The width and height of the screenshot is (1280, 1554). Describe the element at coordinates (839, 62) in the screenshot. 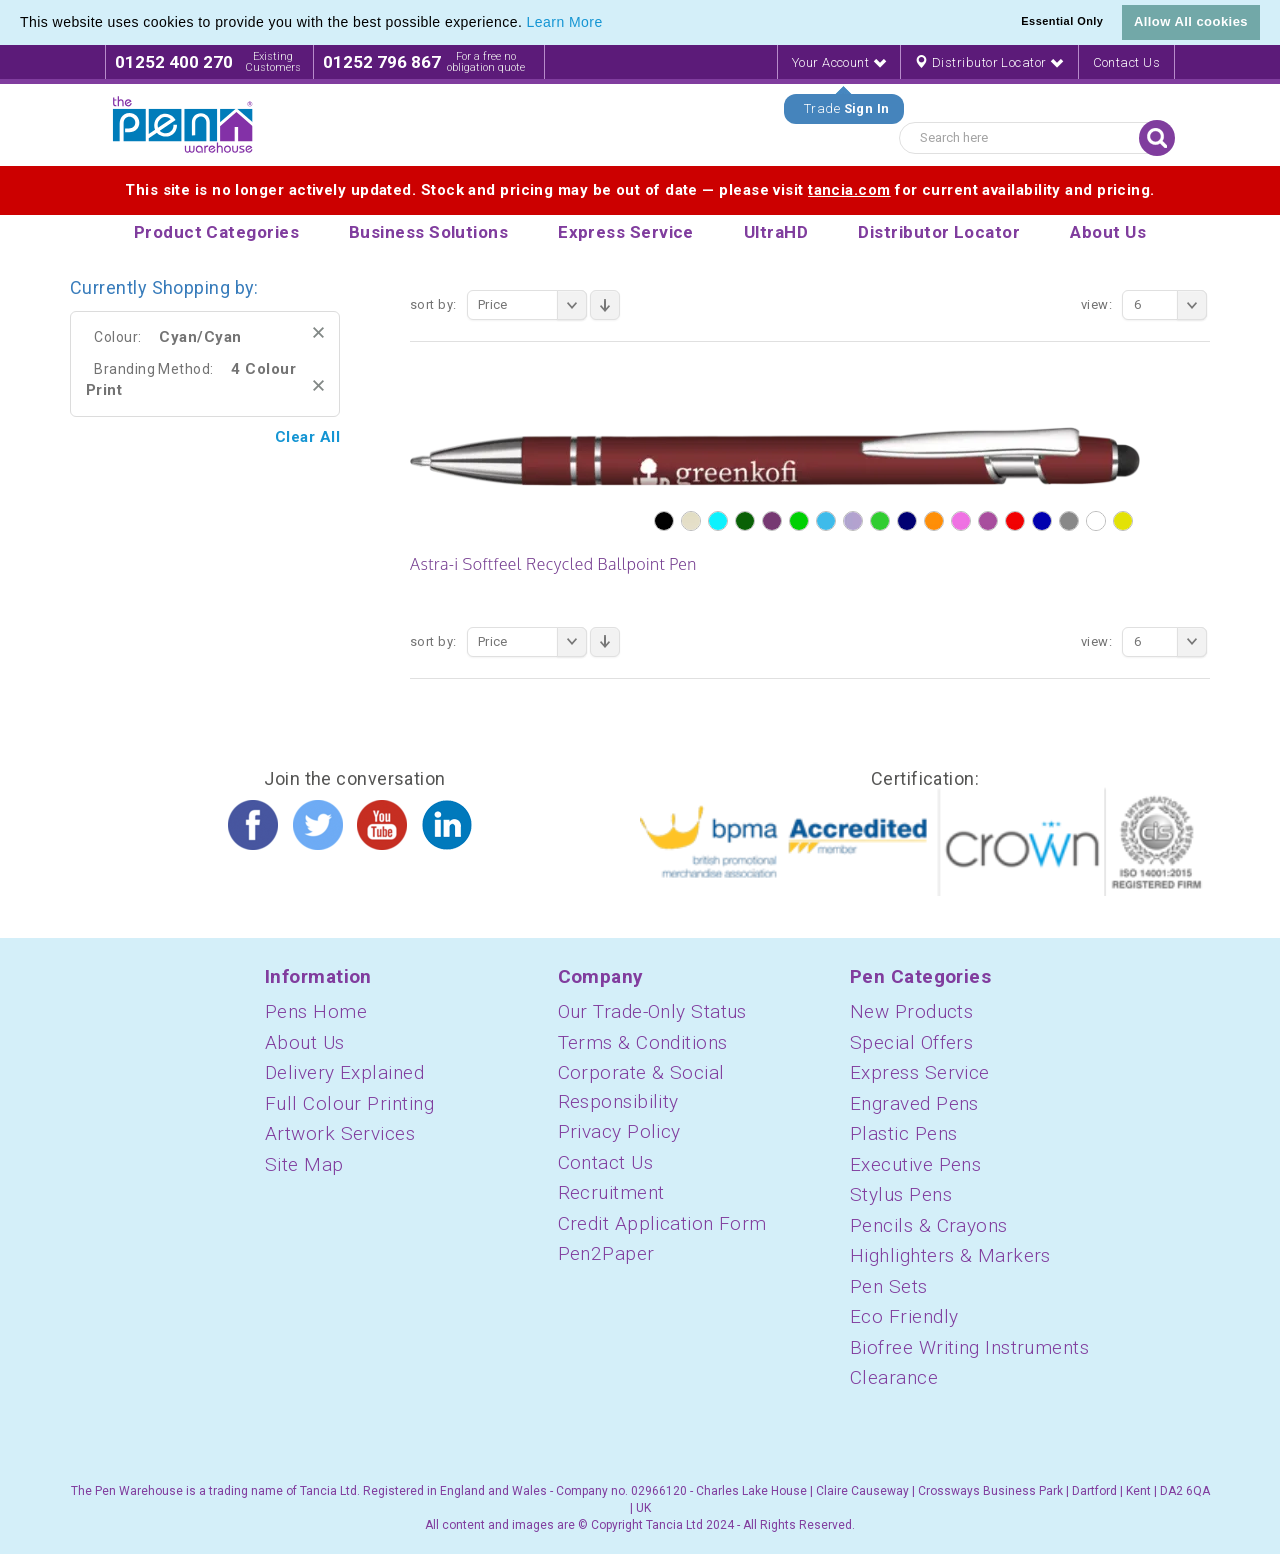

I see `Your Account` at that location.